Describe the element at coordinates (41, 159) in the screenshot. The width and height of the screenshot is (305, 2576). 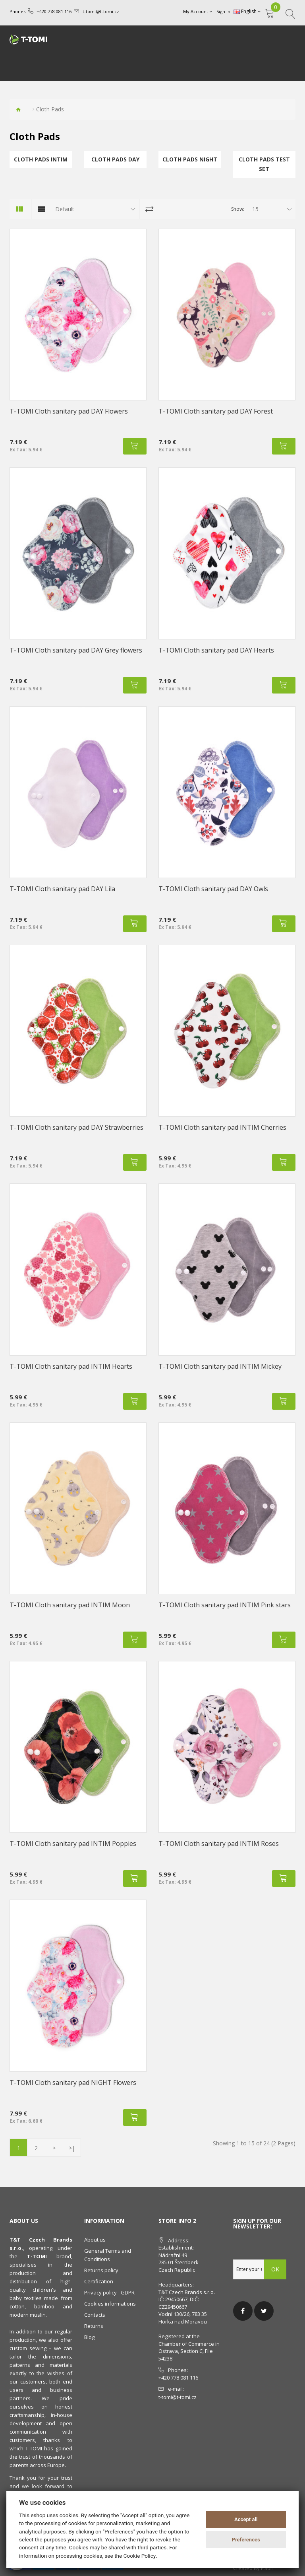
I see `Cloth Pads INTIM` at that location.